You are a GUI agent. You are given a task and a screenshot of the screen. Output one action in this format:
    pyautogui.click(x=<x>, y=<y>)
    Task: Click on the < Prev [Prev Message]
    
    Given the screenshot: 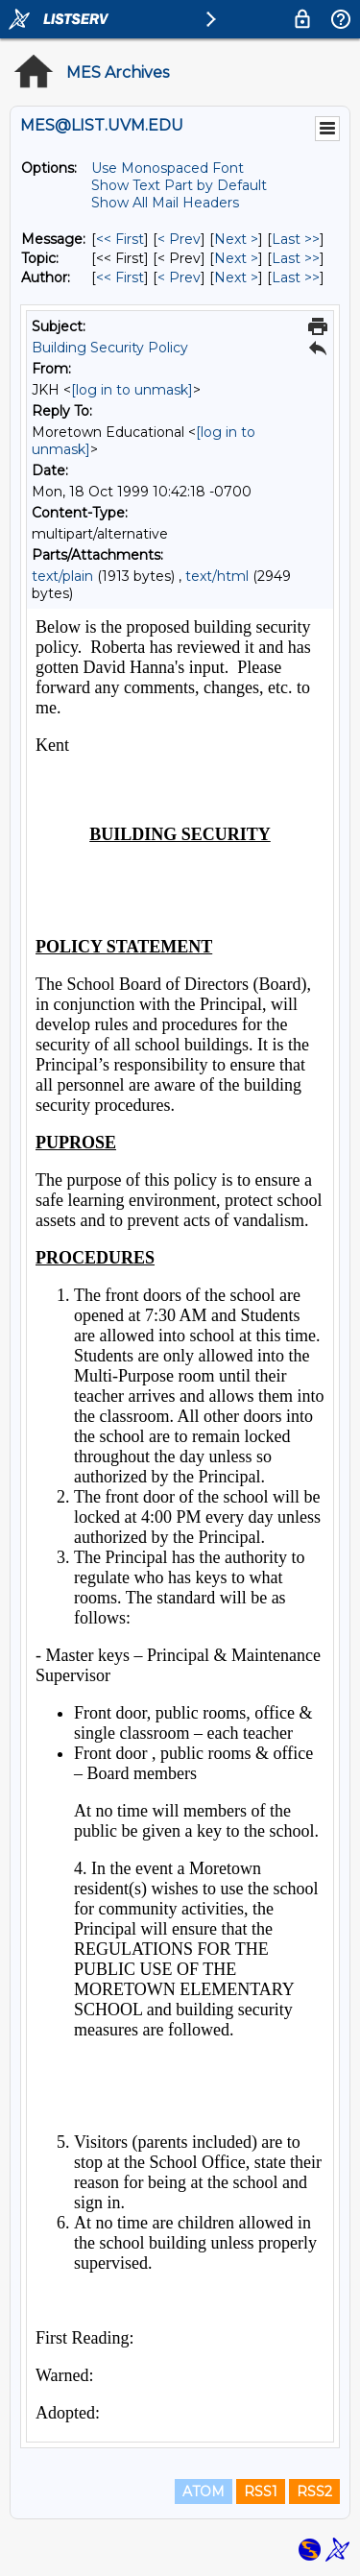 What is the action you would take?
    pyautogui.click(x=179, y=239)
    